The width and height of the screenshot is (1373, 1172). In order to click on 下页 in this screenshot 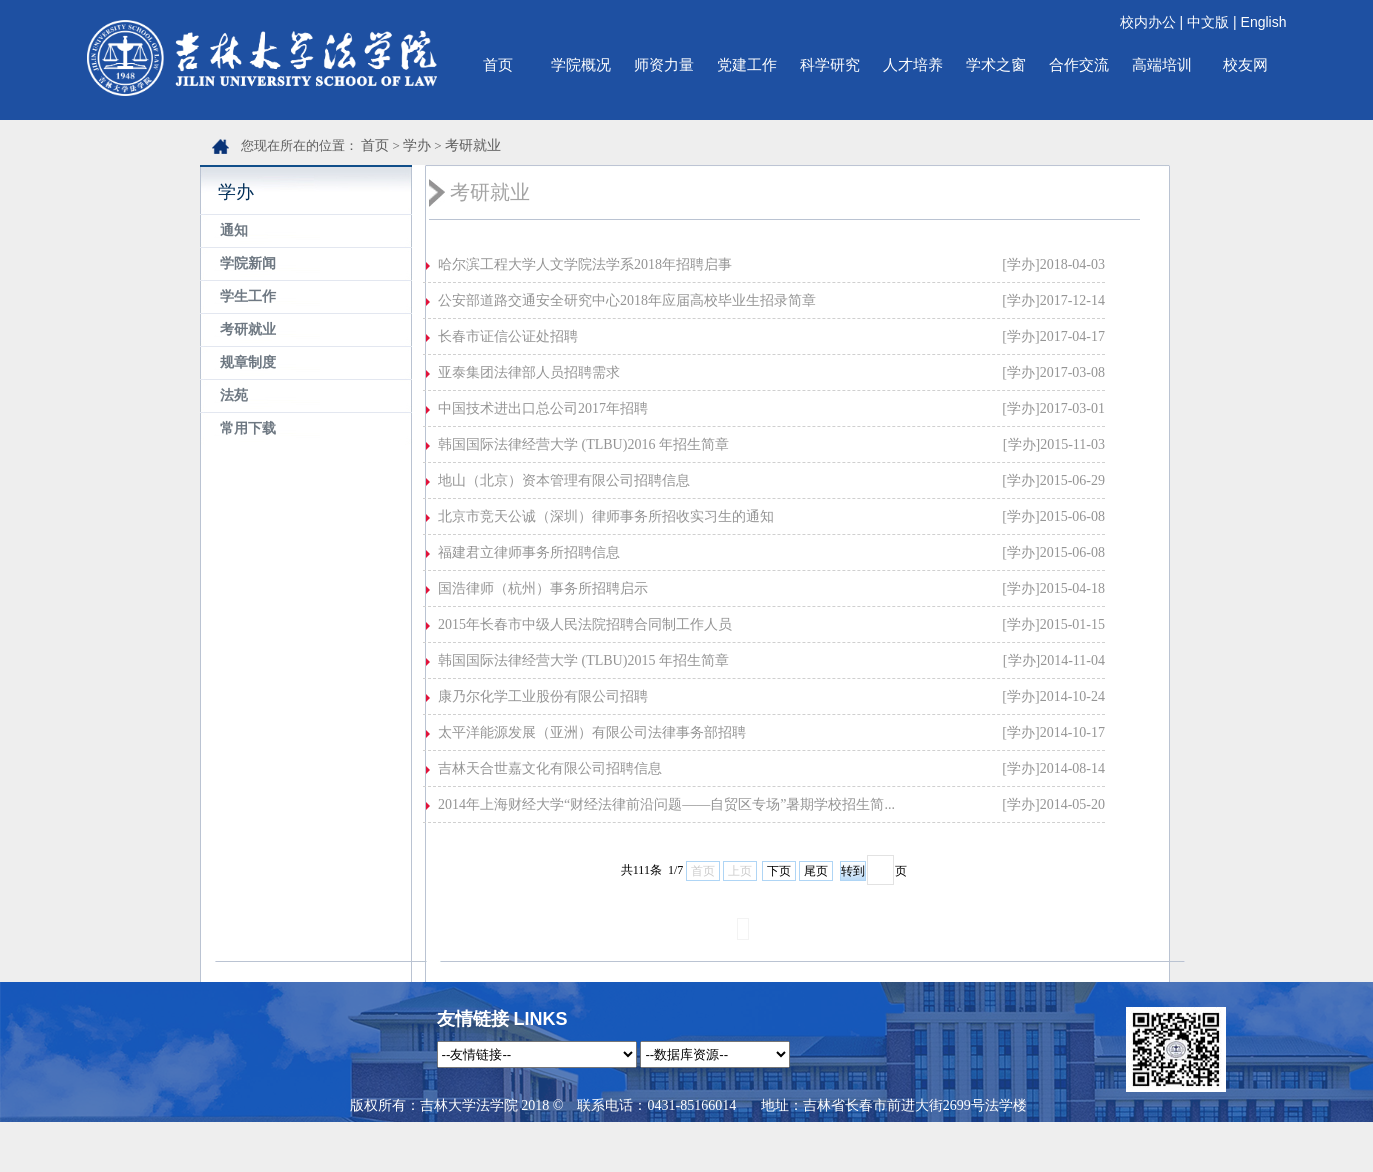, I will do `click(779, 871)`.